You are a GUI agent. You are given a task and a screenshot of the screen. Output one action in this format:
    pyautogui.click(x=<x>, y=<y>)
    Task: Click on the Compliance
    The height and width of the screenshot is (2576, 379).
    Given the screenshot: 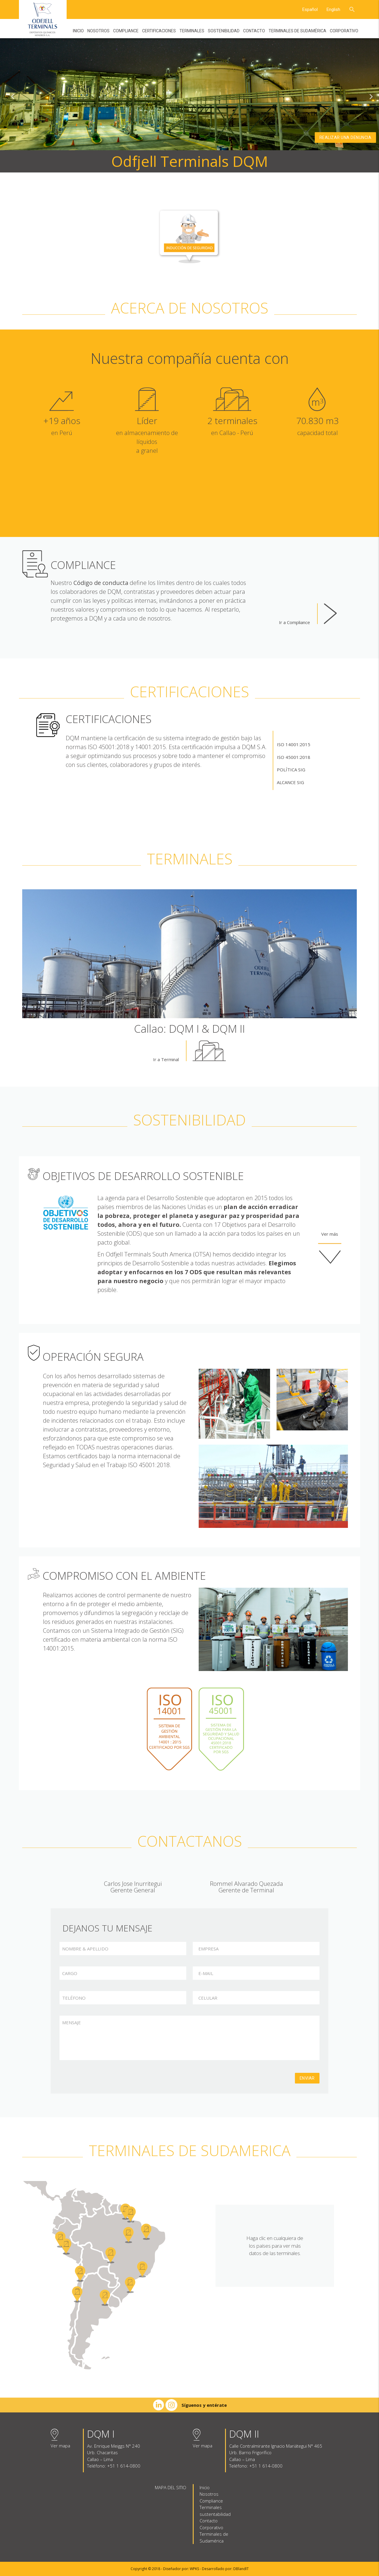 What is the action you would take?
    pyautogui.click(x=126, y=30)
    